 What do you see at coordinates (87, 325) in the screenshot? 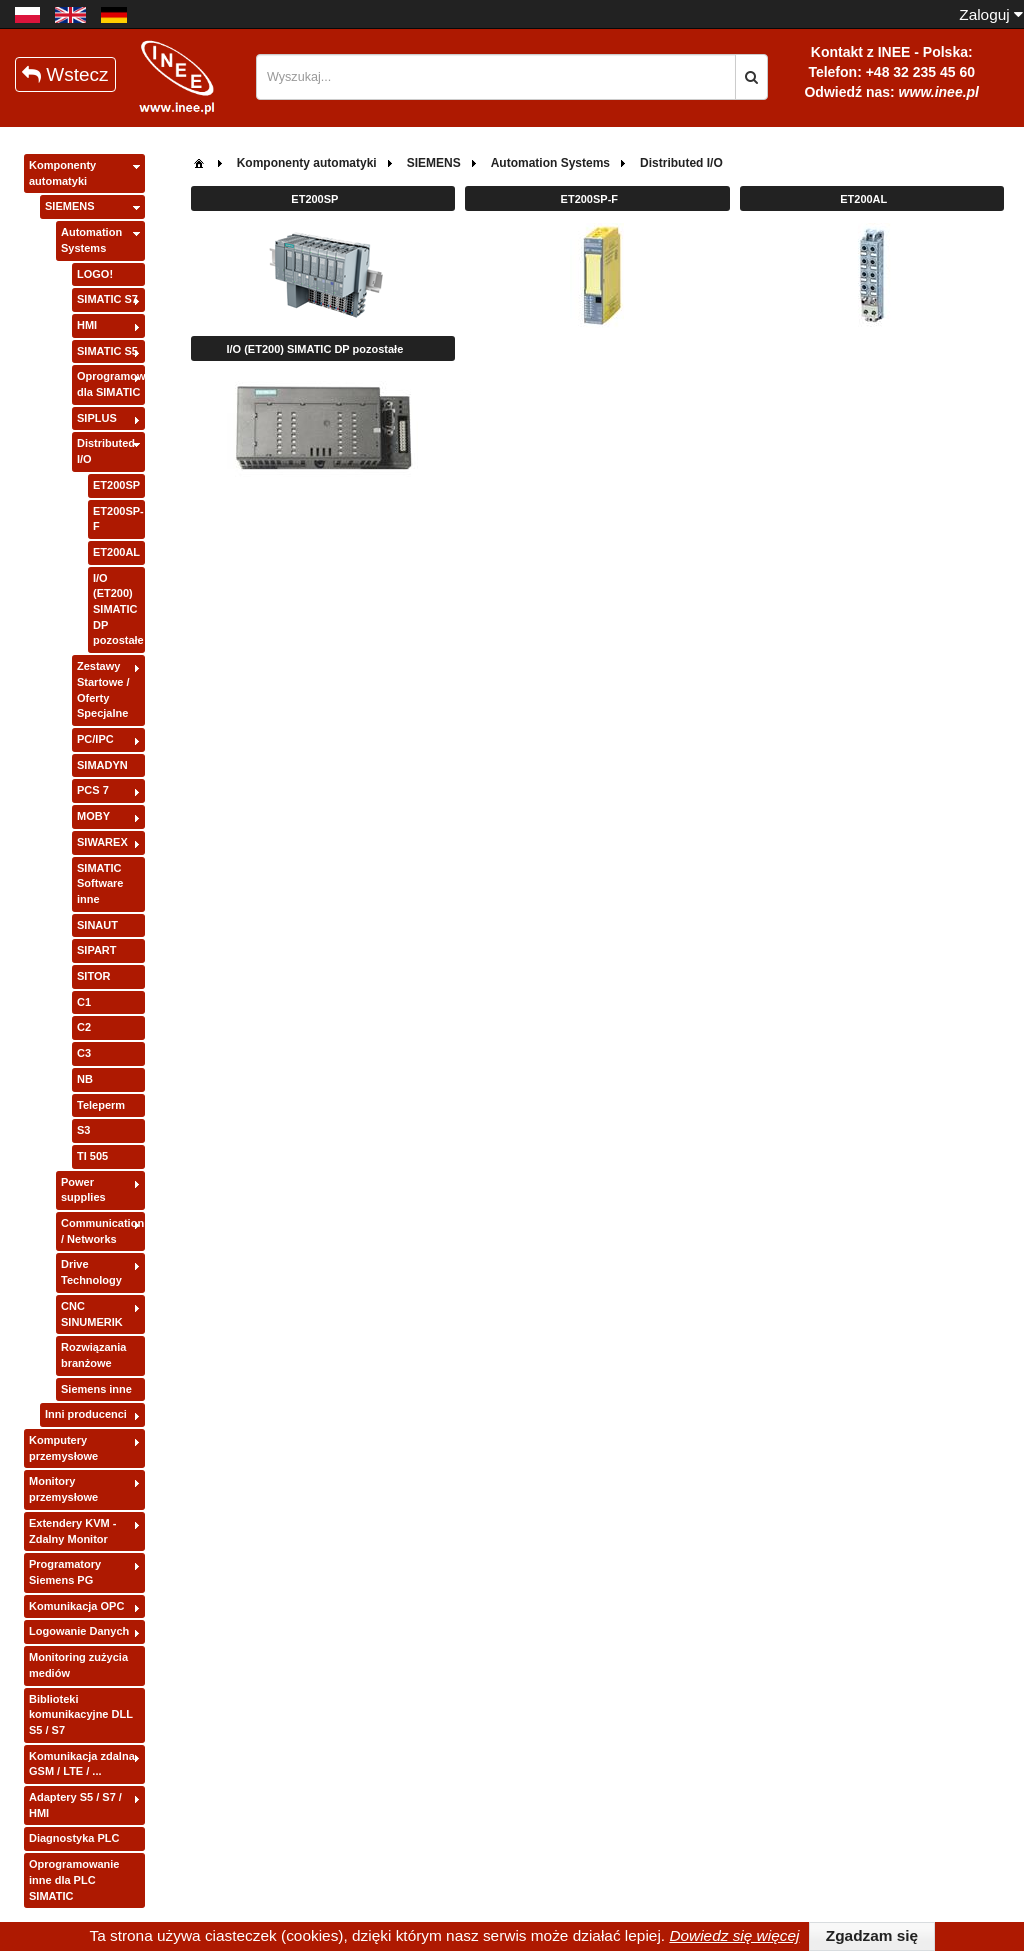
I see `HMI` at bounding box center [87, 325].